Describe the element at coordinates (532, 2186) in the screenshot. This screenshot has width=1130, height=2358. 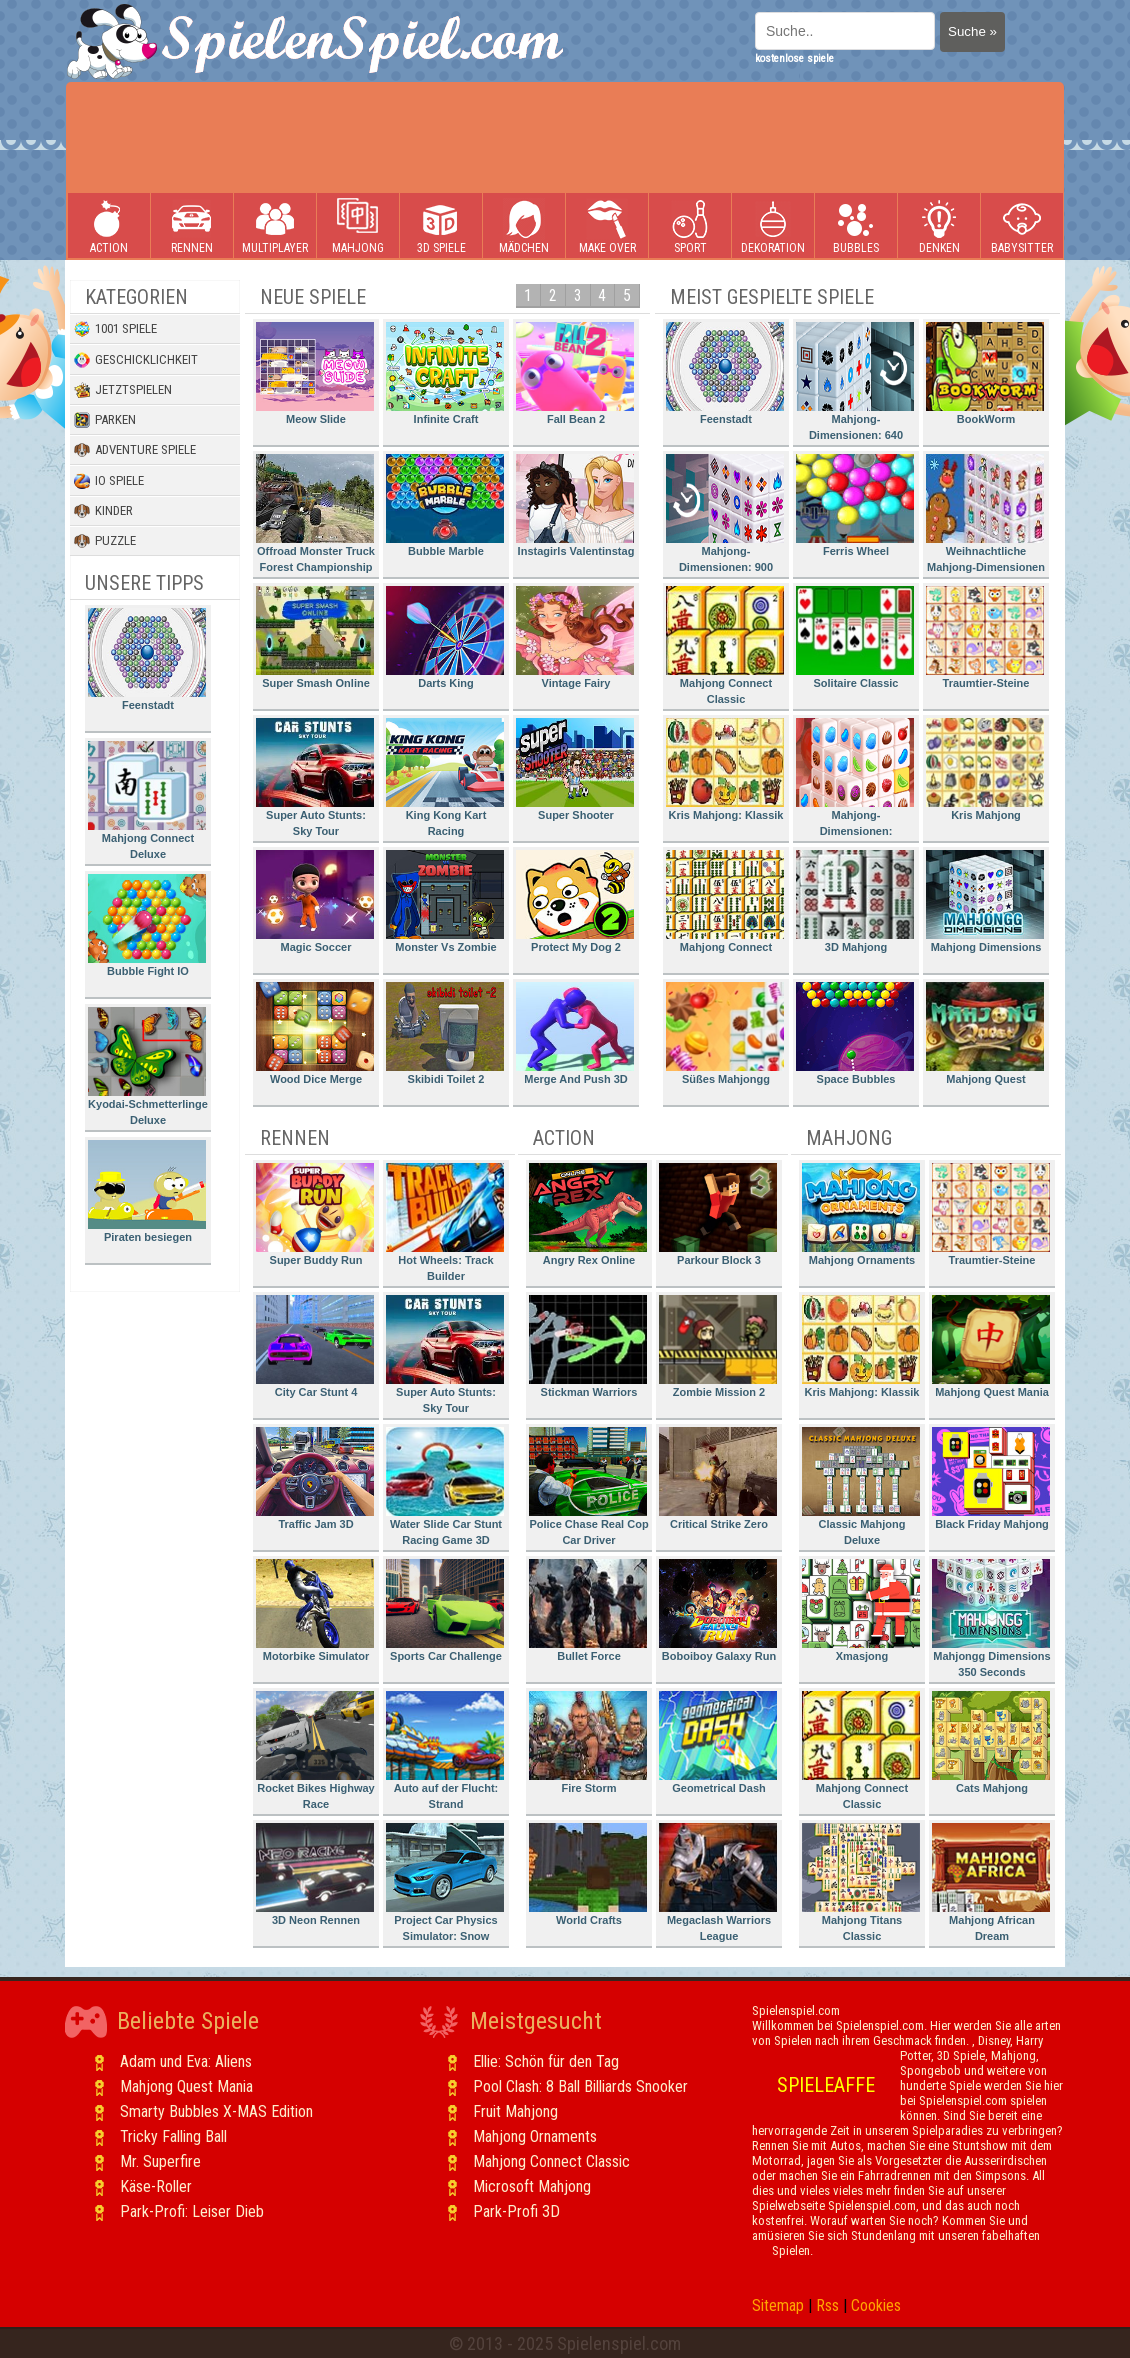
I see `Microsoft Mahjong` at that location.